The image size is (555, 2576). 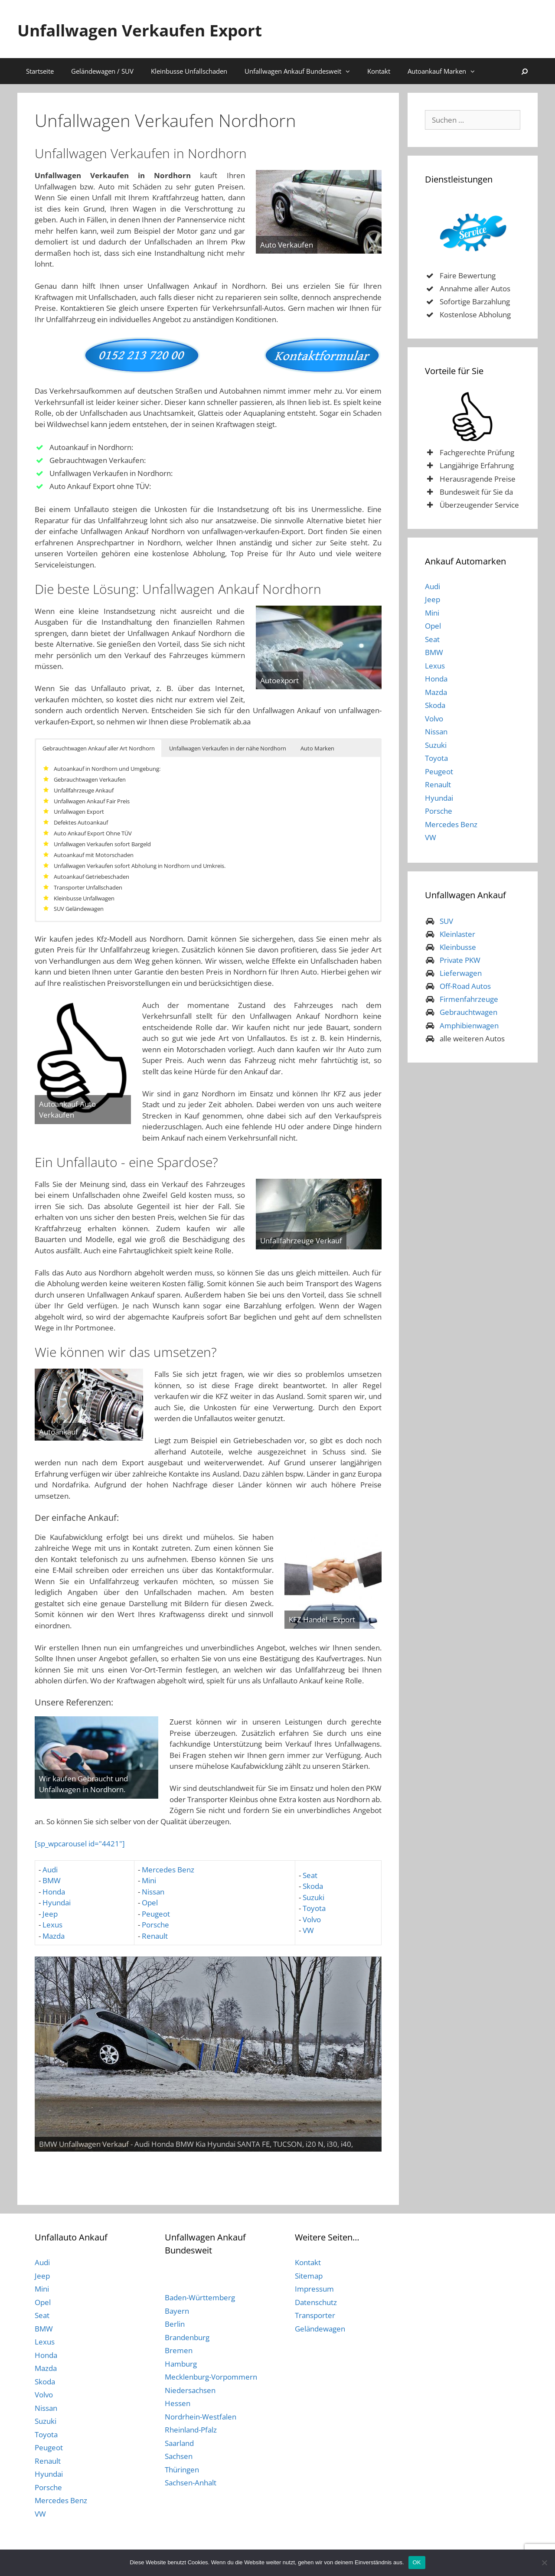 What do you see at coordinates (314, 2289) in the screenshot?
I see `Impressum` at bounding box center [314, 2289].